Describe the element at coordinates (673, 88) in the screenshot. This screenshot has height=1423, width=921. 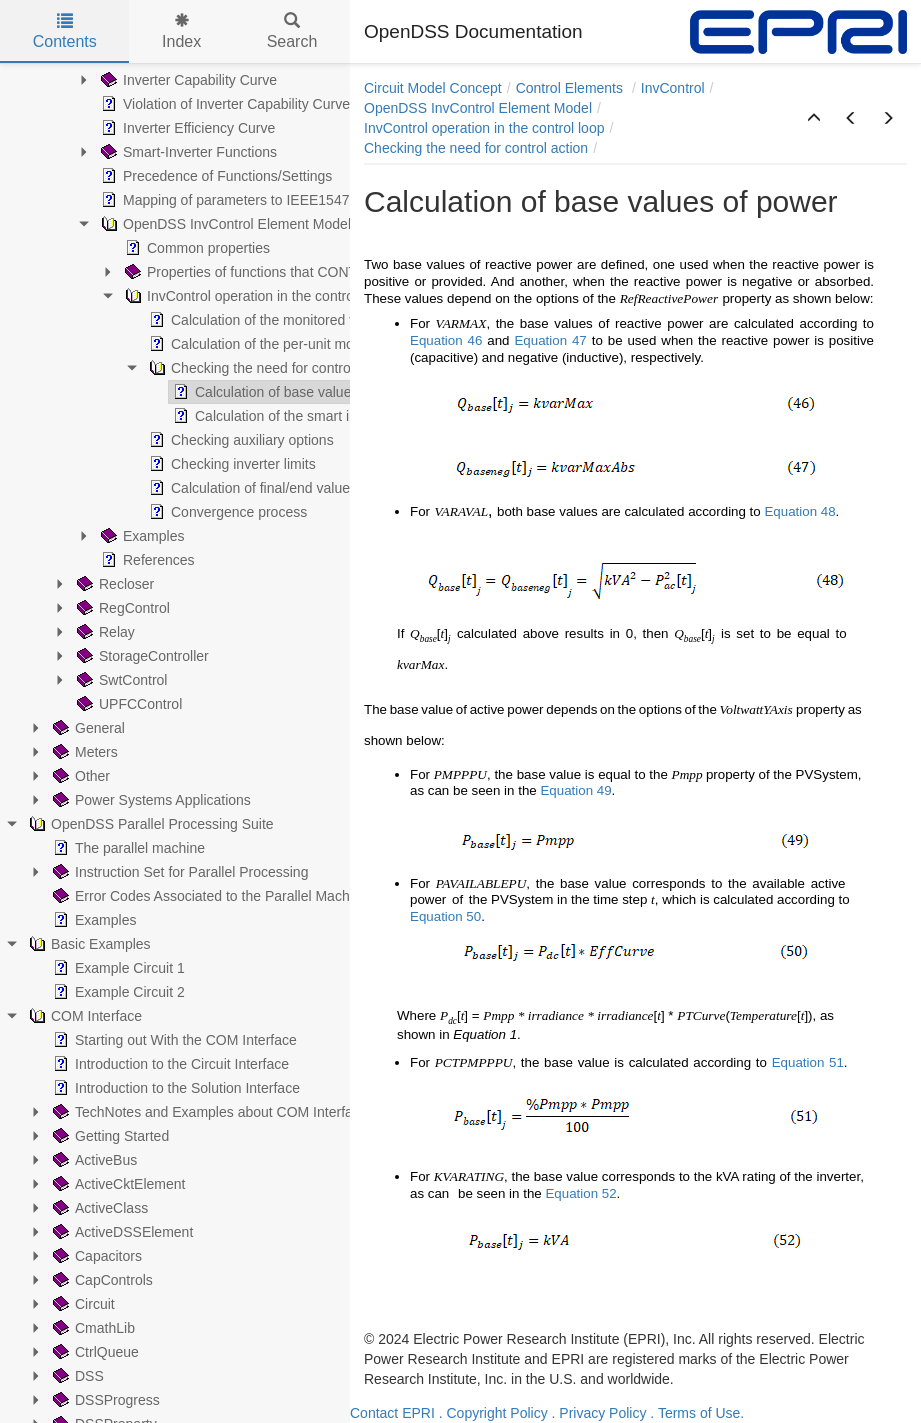
I see `InvControl` at that location.